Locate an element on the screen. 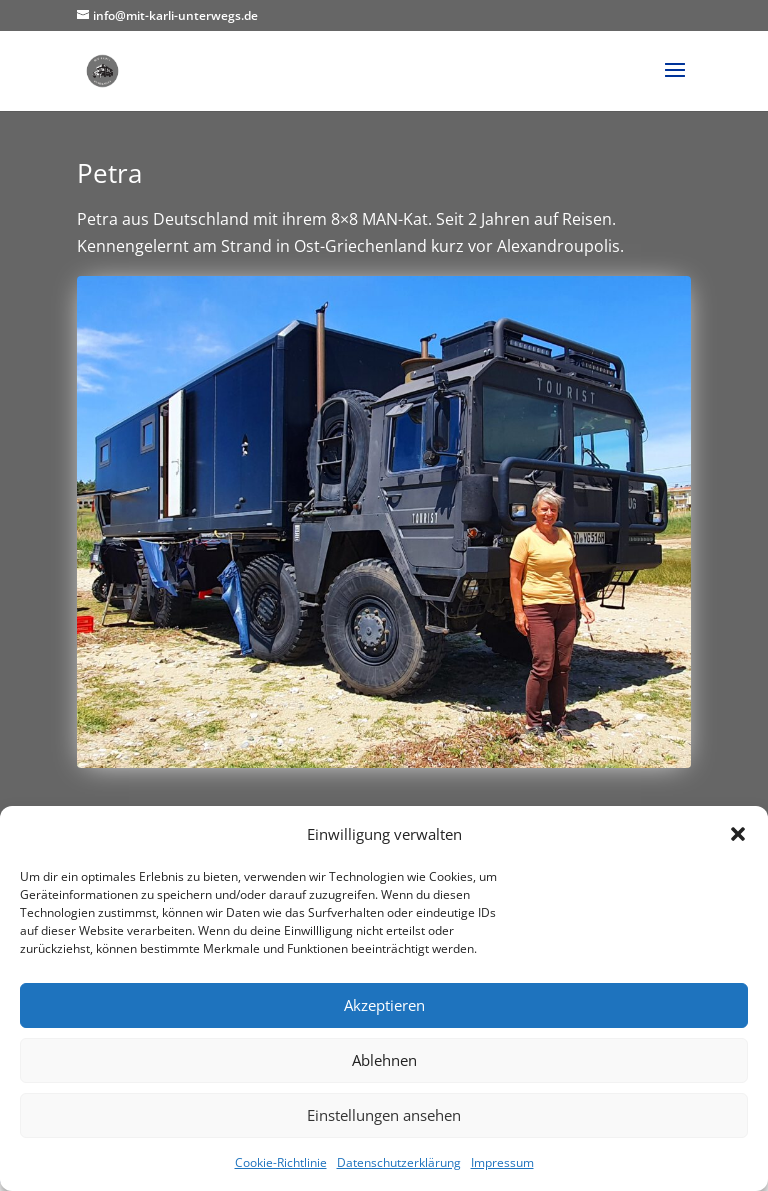  Akzeptieren is located at coordinates (384, 1005).